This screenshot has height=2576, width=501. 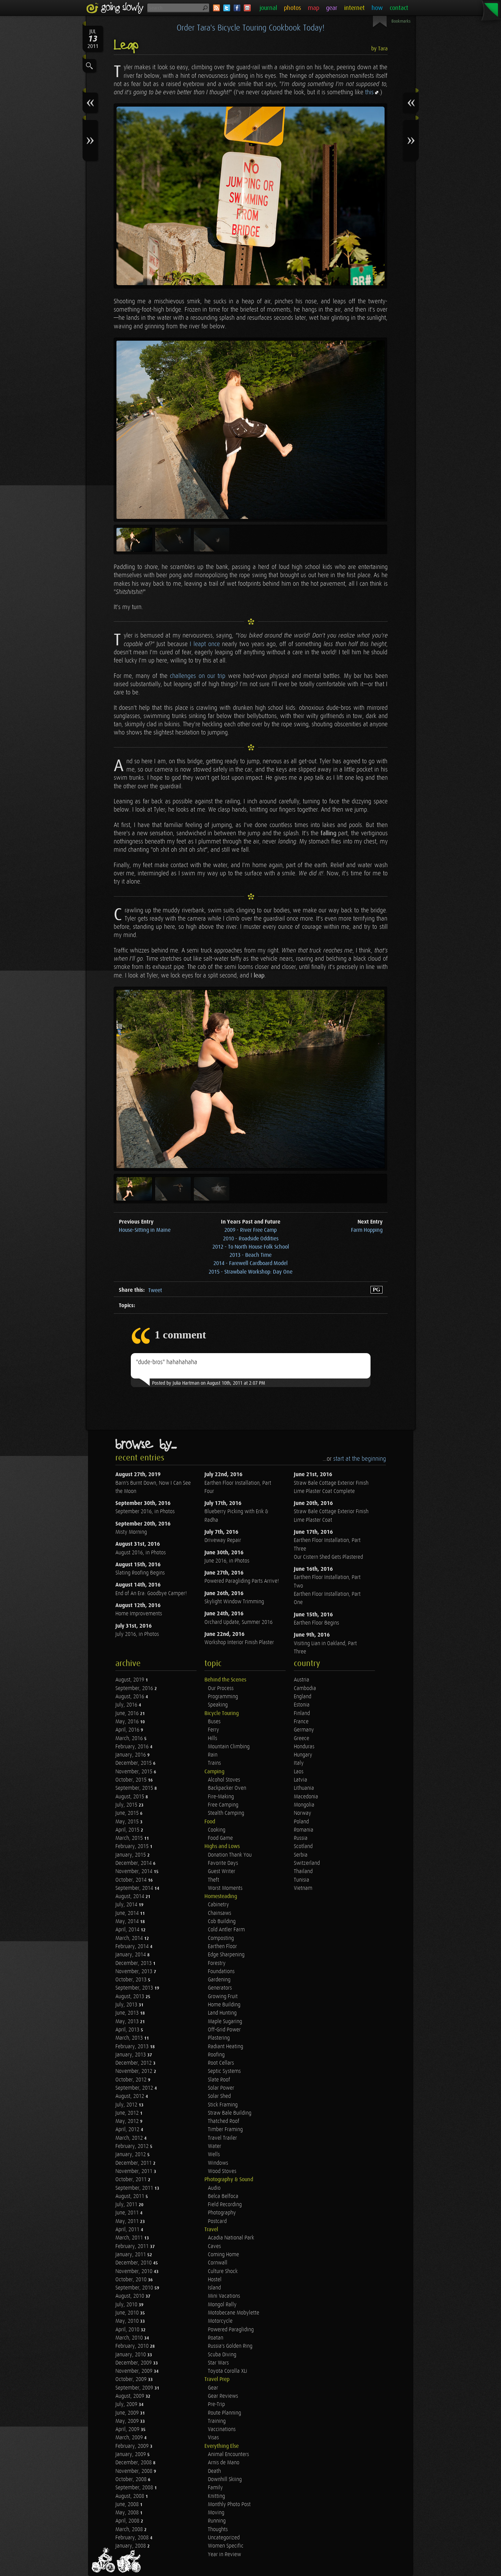 I want to click on May, 2013, so click(x=127, y=2021).